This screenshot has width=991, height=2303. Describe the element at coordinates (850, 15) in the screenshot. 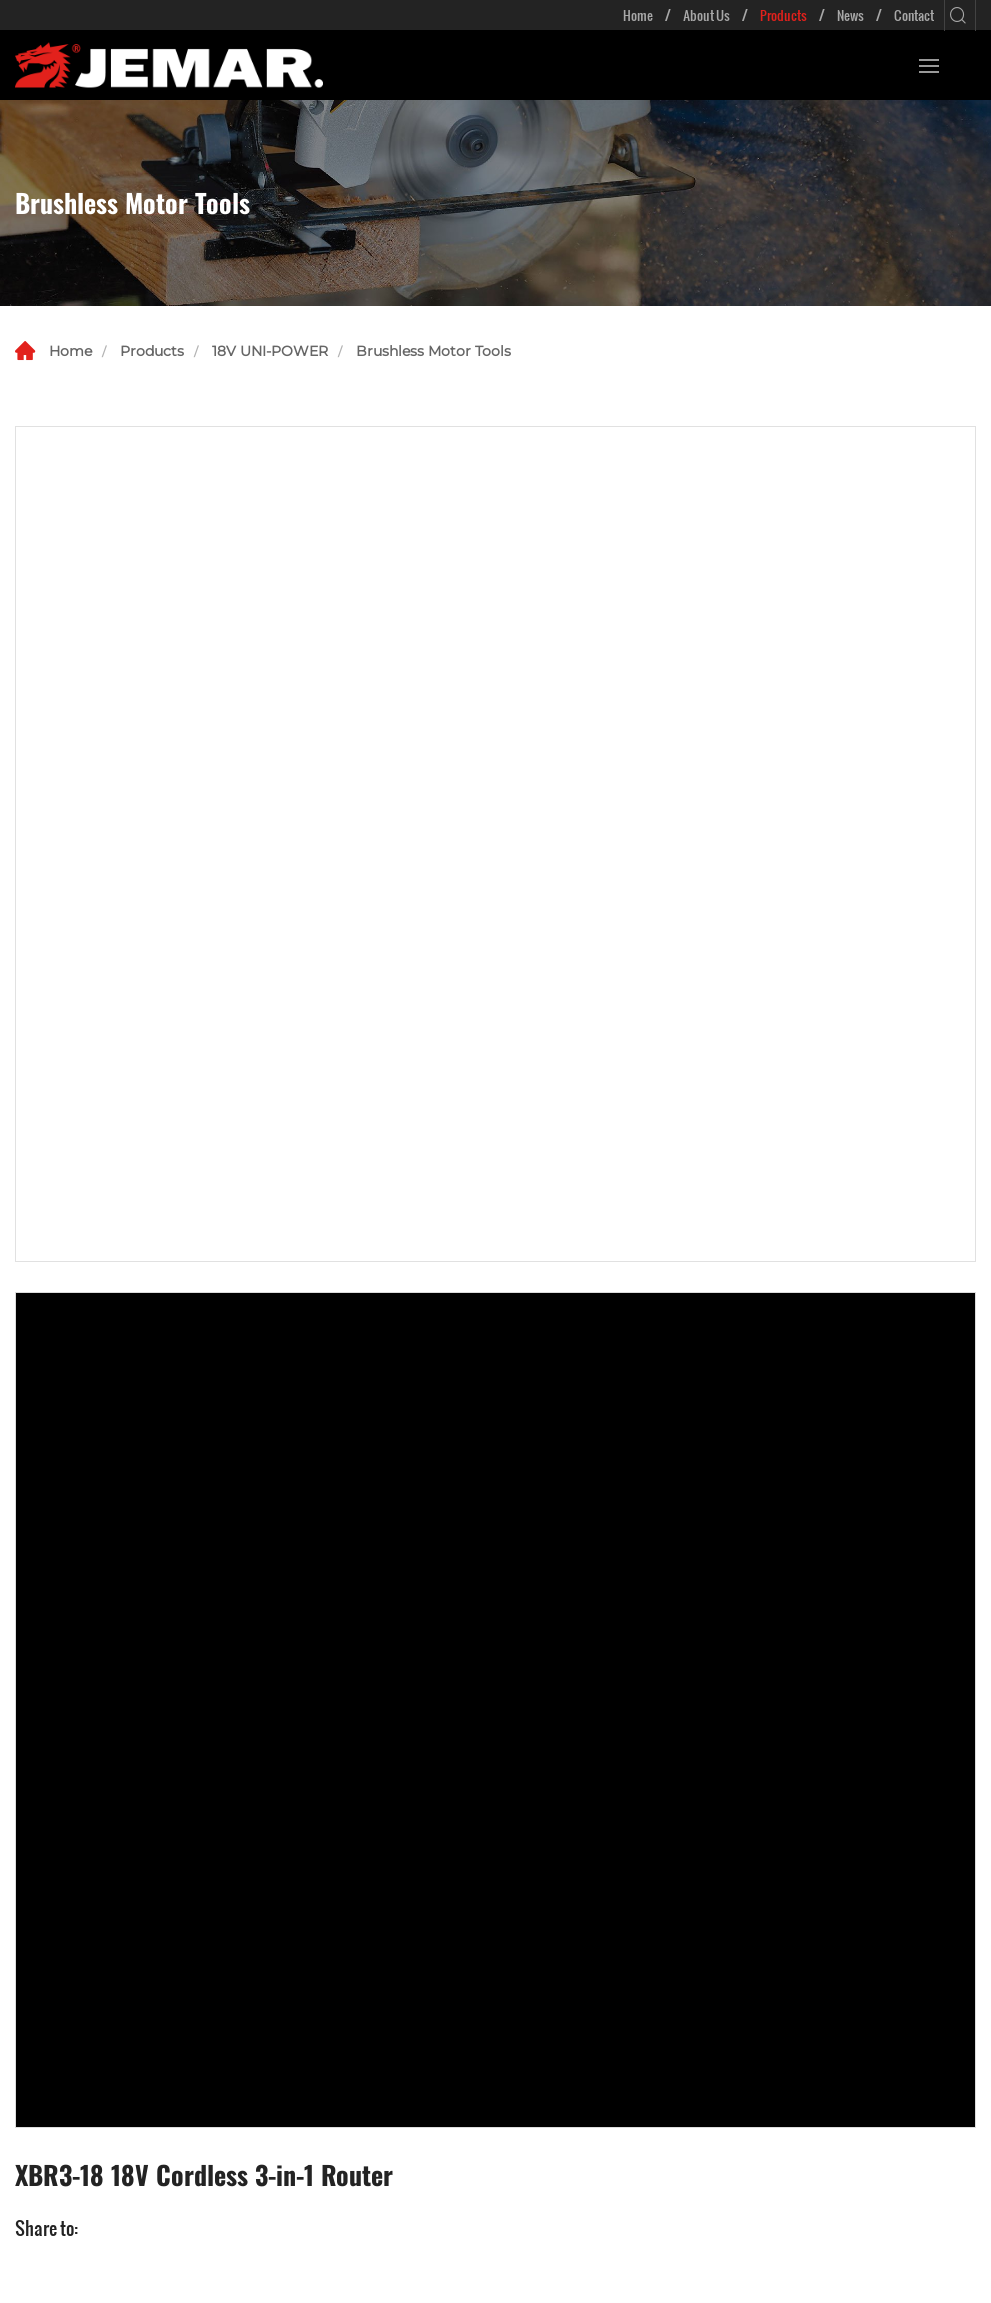

I see `News` at that location.